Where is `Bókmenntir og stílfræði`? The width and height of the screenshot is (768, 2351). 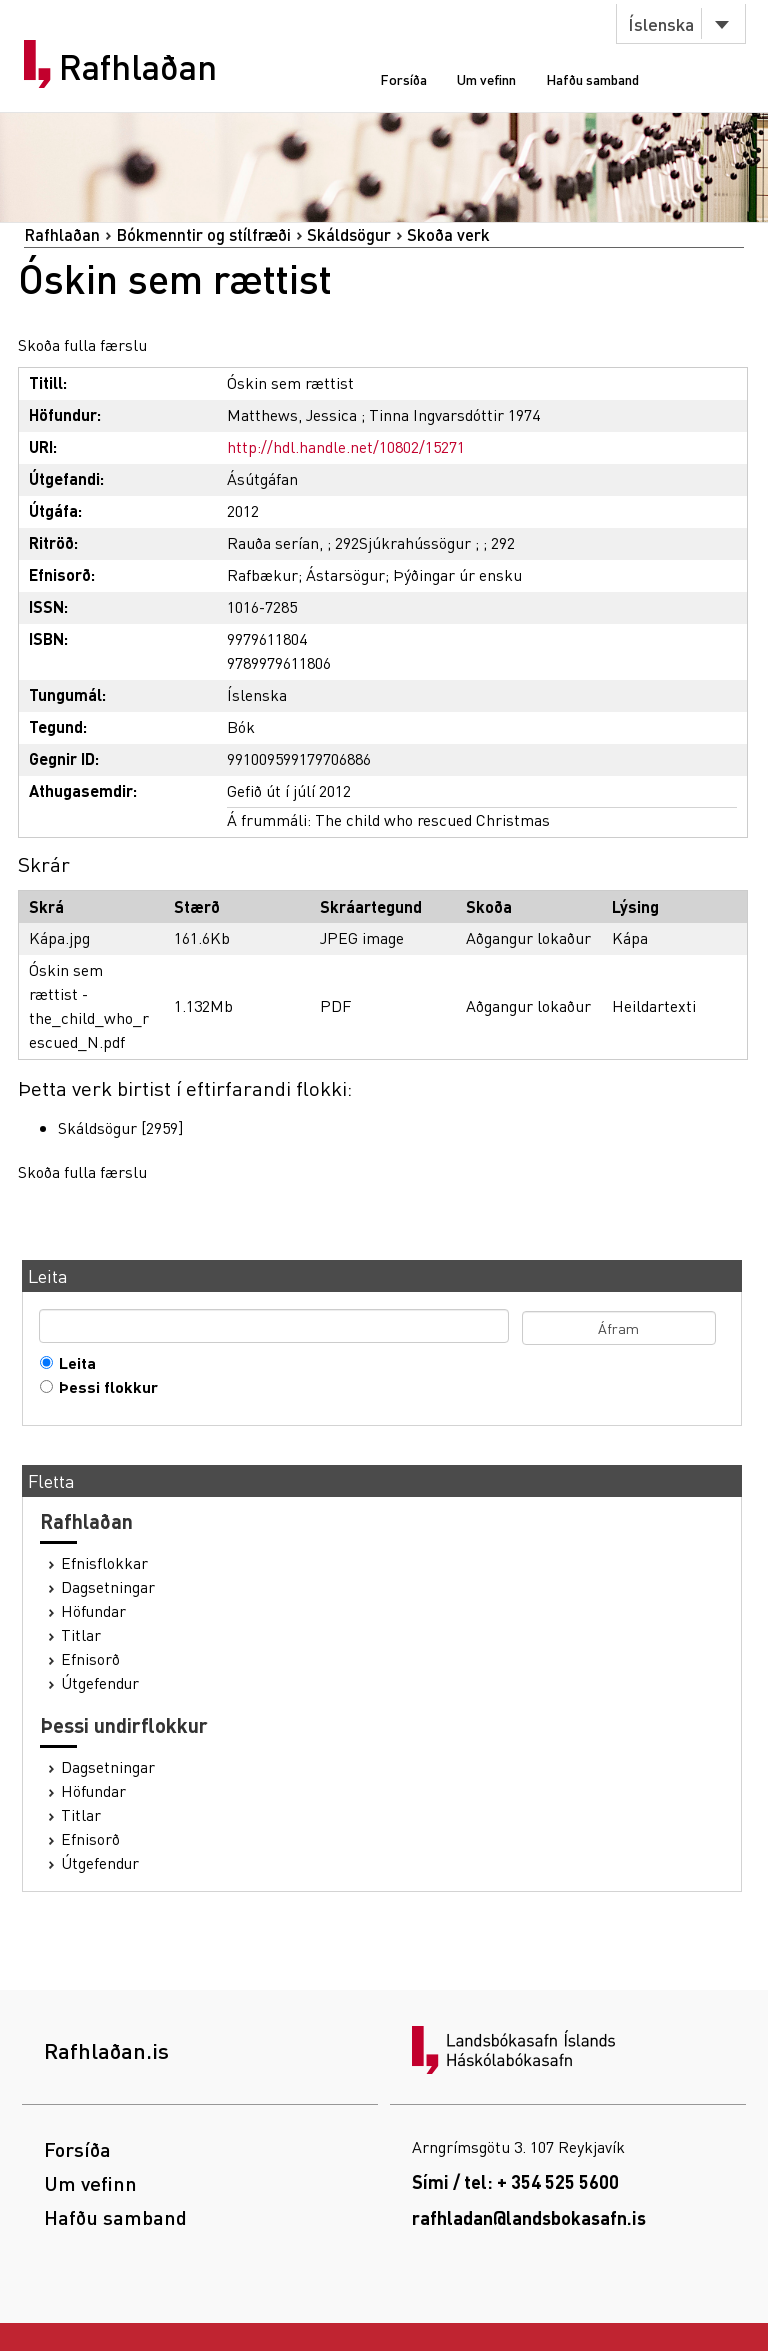 Bókmenntir og stílfræði is located at coordinates (203, 234).